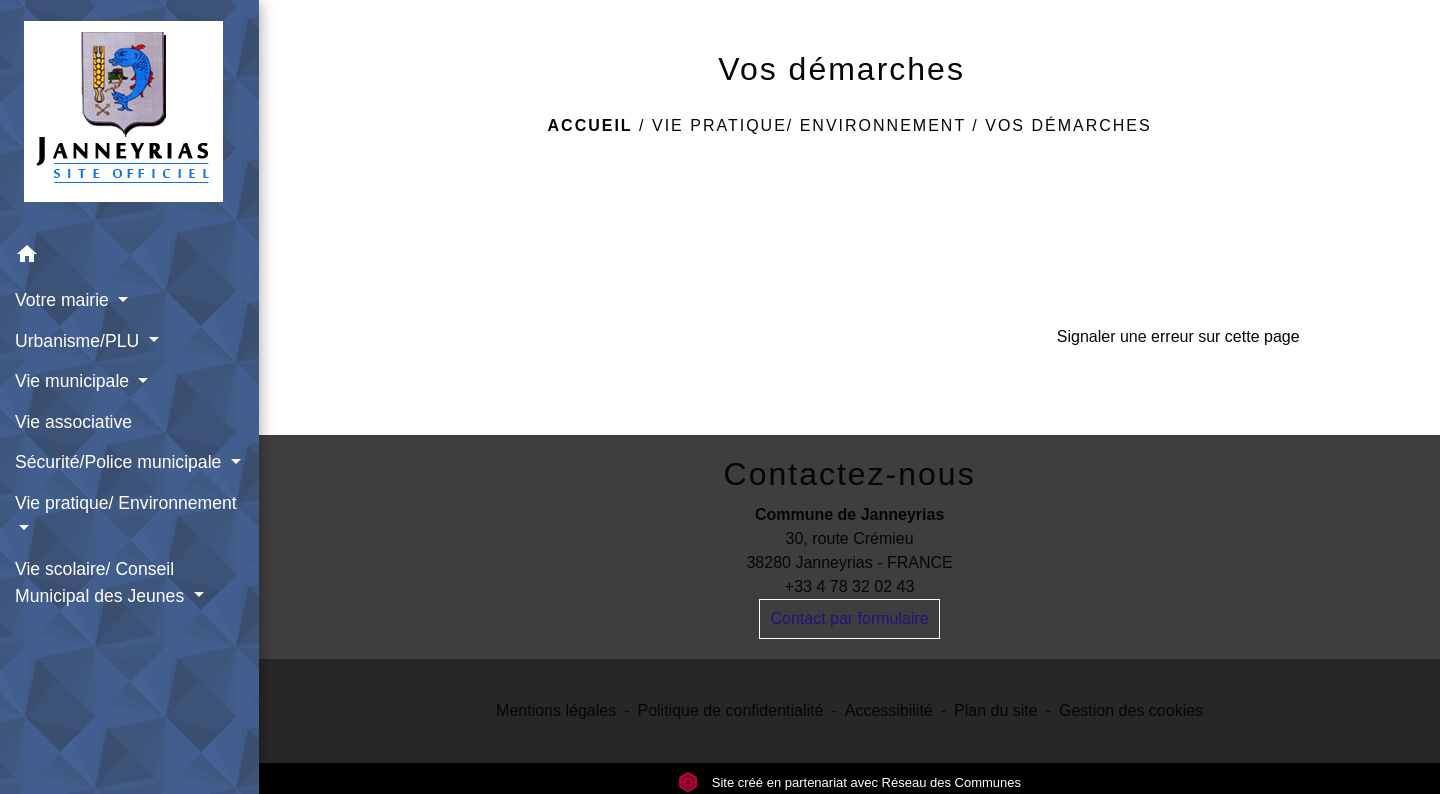 The width and height of the screenshot is (1440, 794). What do you see at coordinates (849, 782) in the screenshot?
I see `Site créé en partenariat avec Réseau des Communes` at bounding box center [849, 782].